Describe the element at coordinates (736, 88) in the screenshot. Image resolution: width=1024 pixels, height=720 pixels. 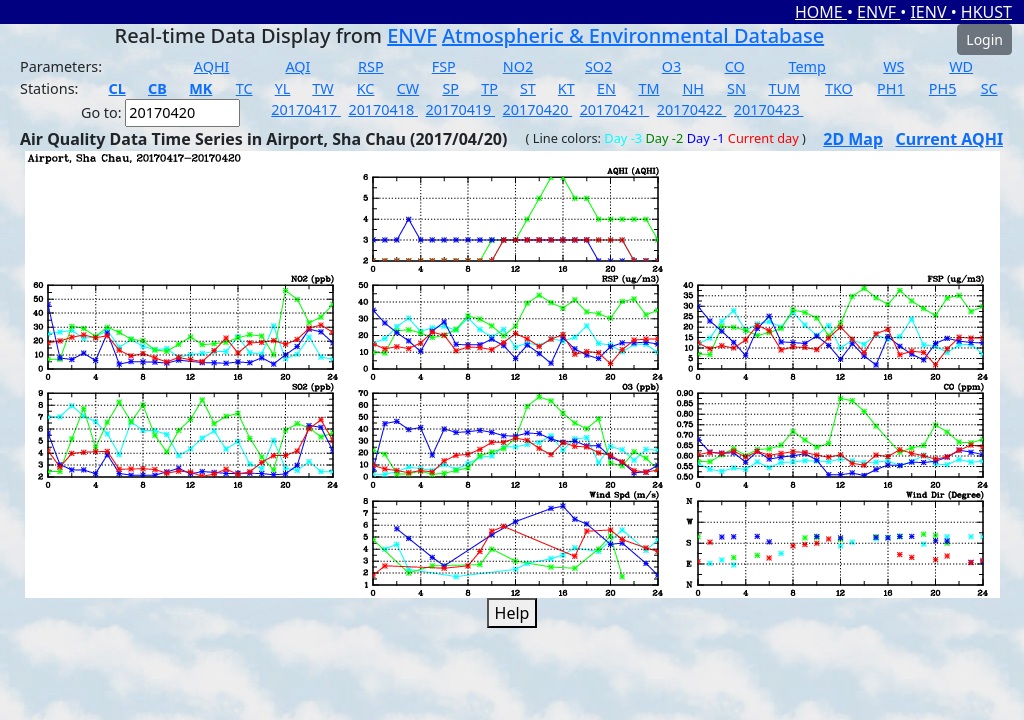
I see `SN` at that location.